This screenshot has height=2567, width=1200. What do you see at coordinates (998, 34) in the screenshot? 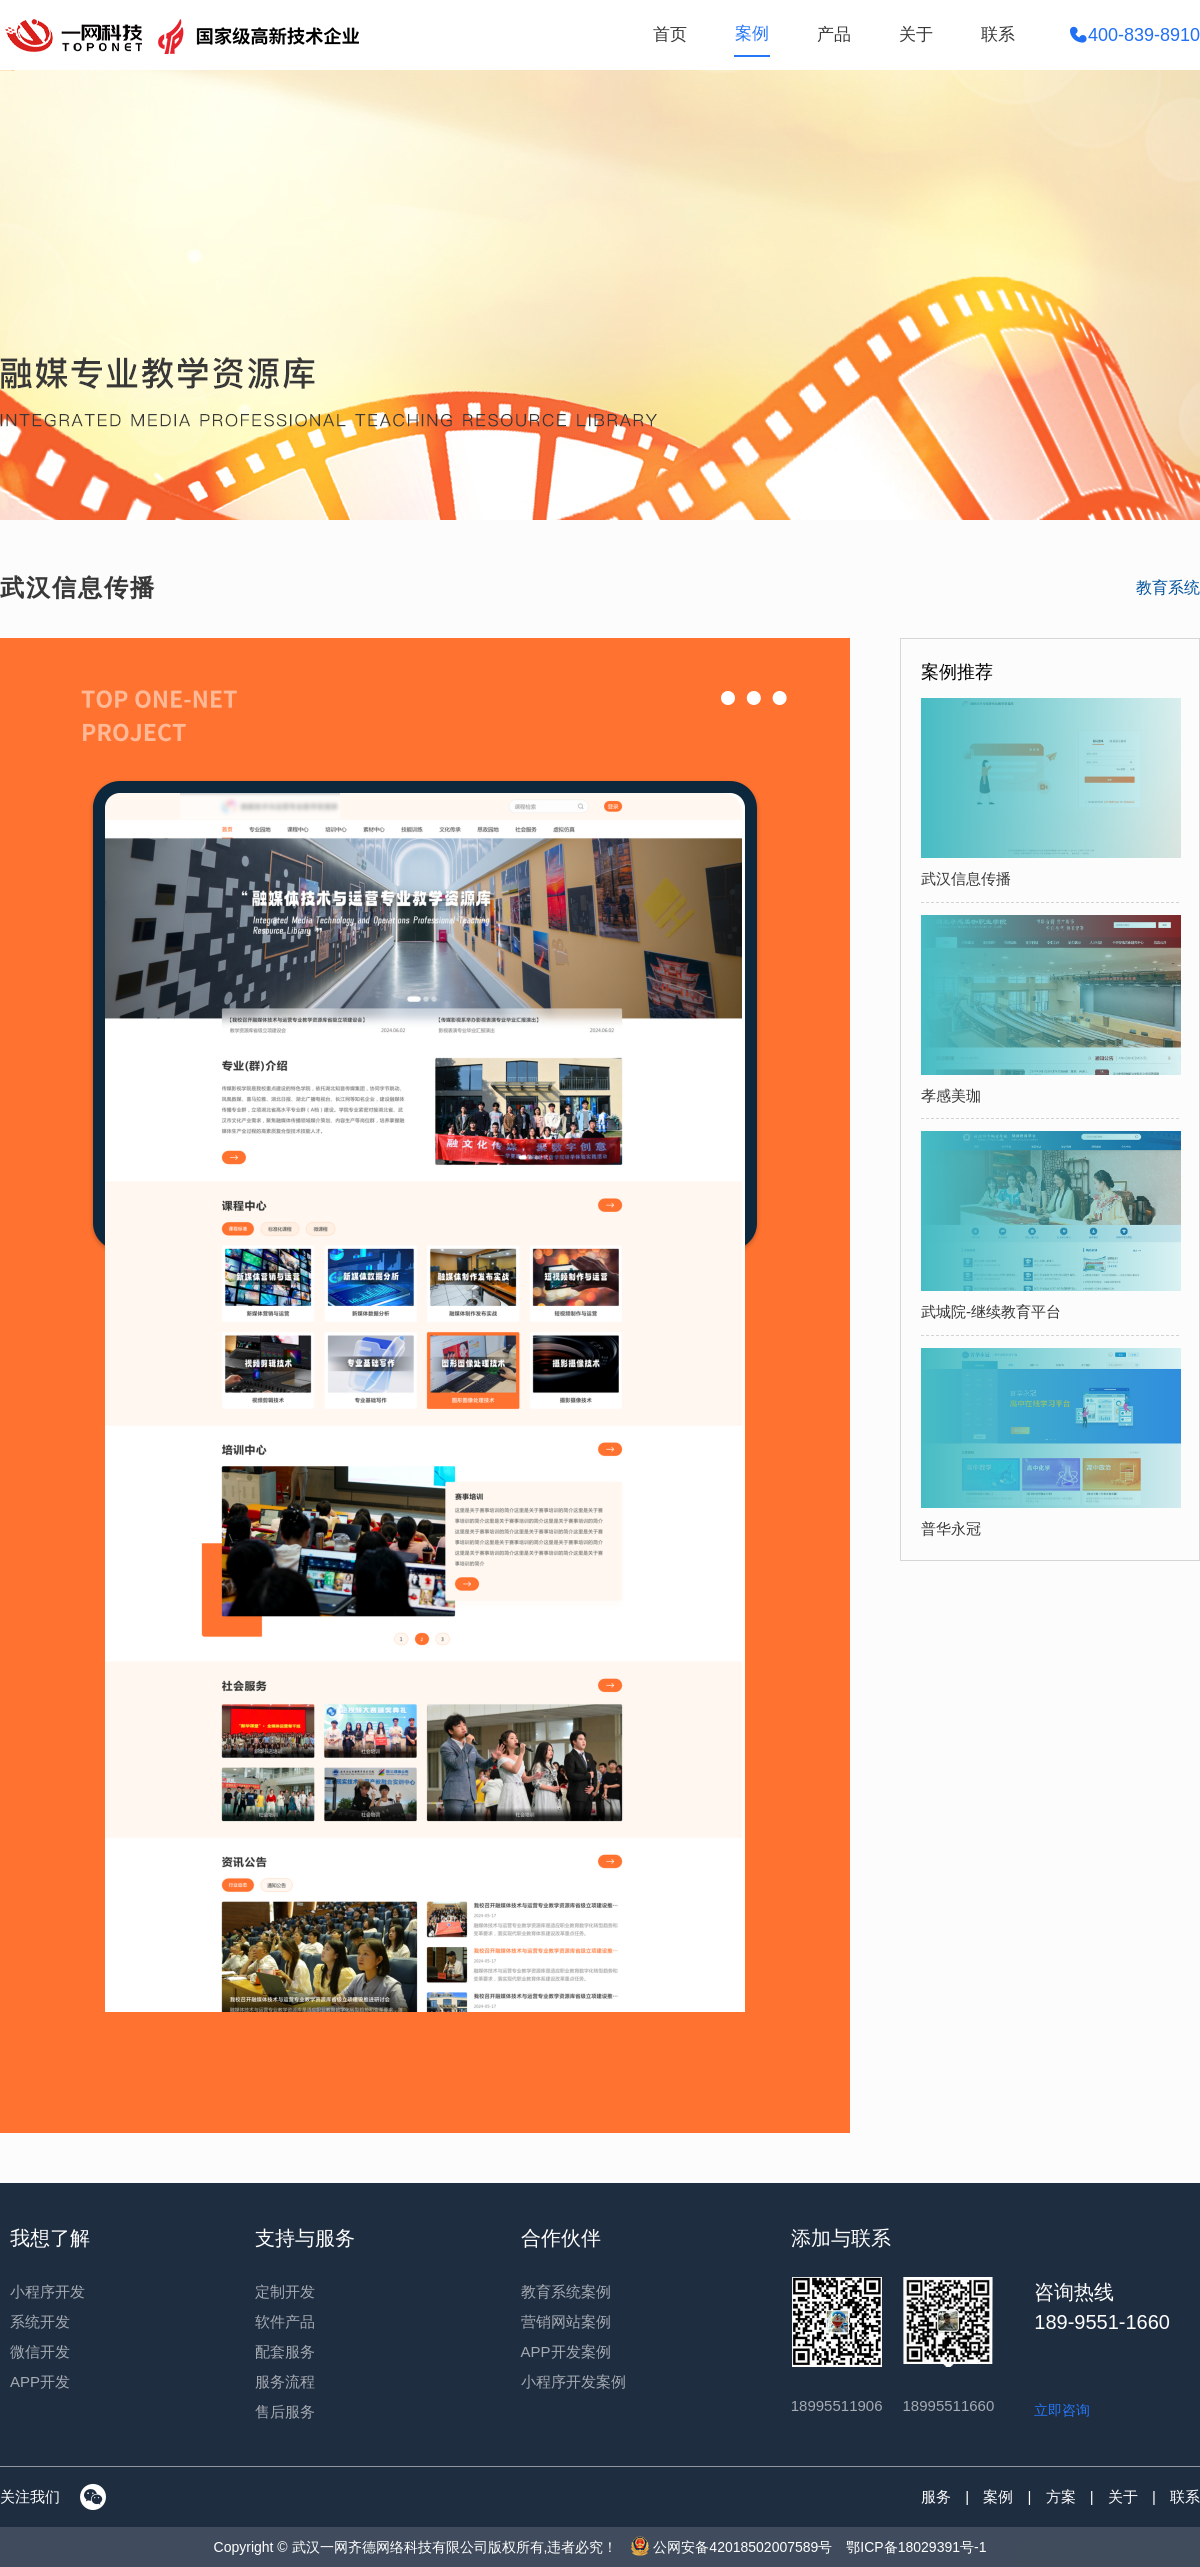
I see `联系` at bounding box center [998, 34].